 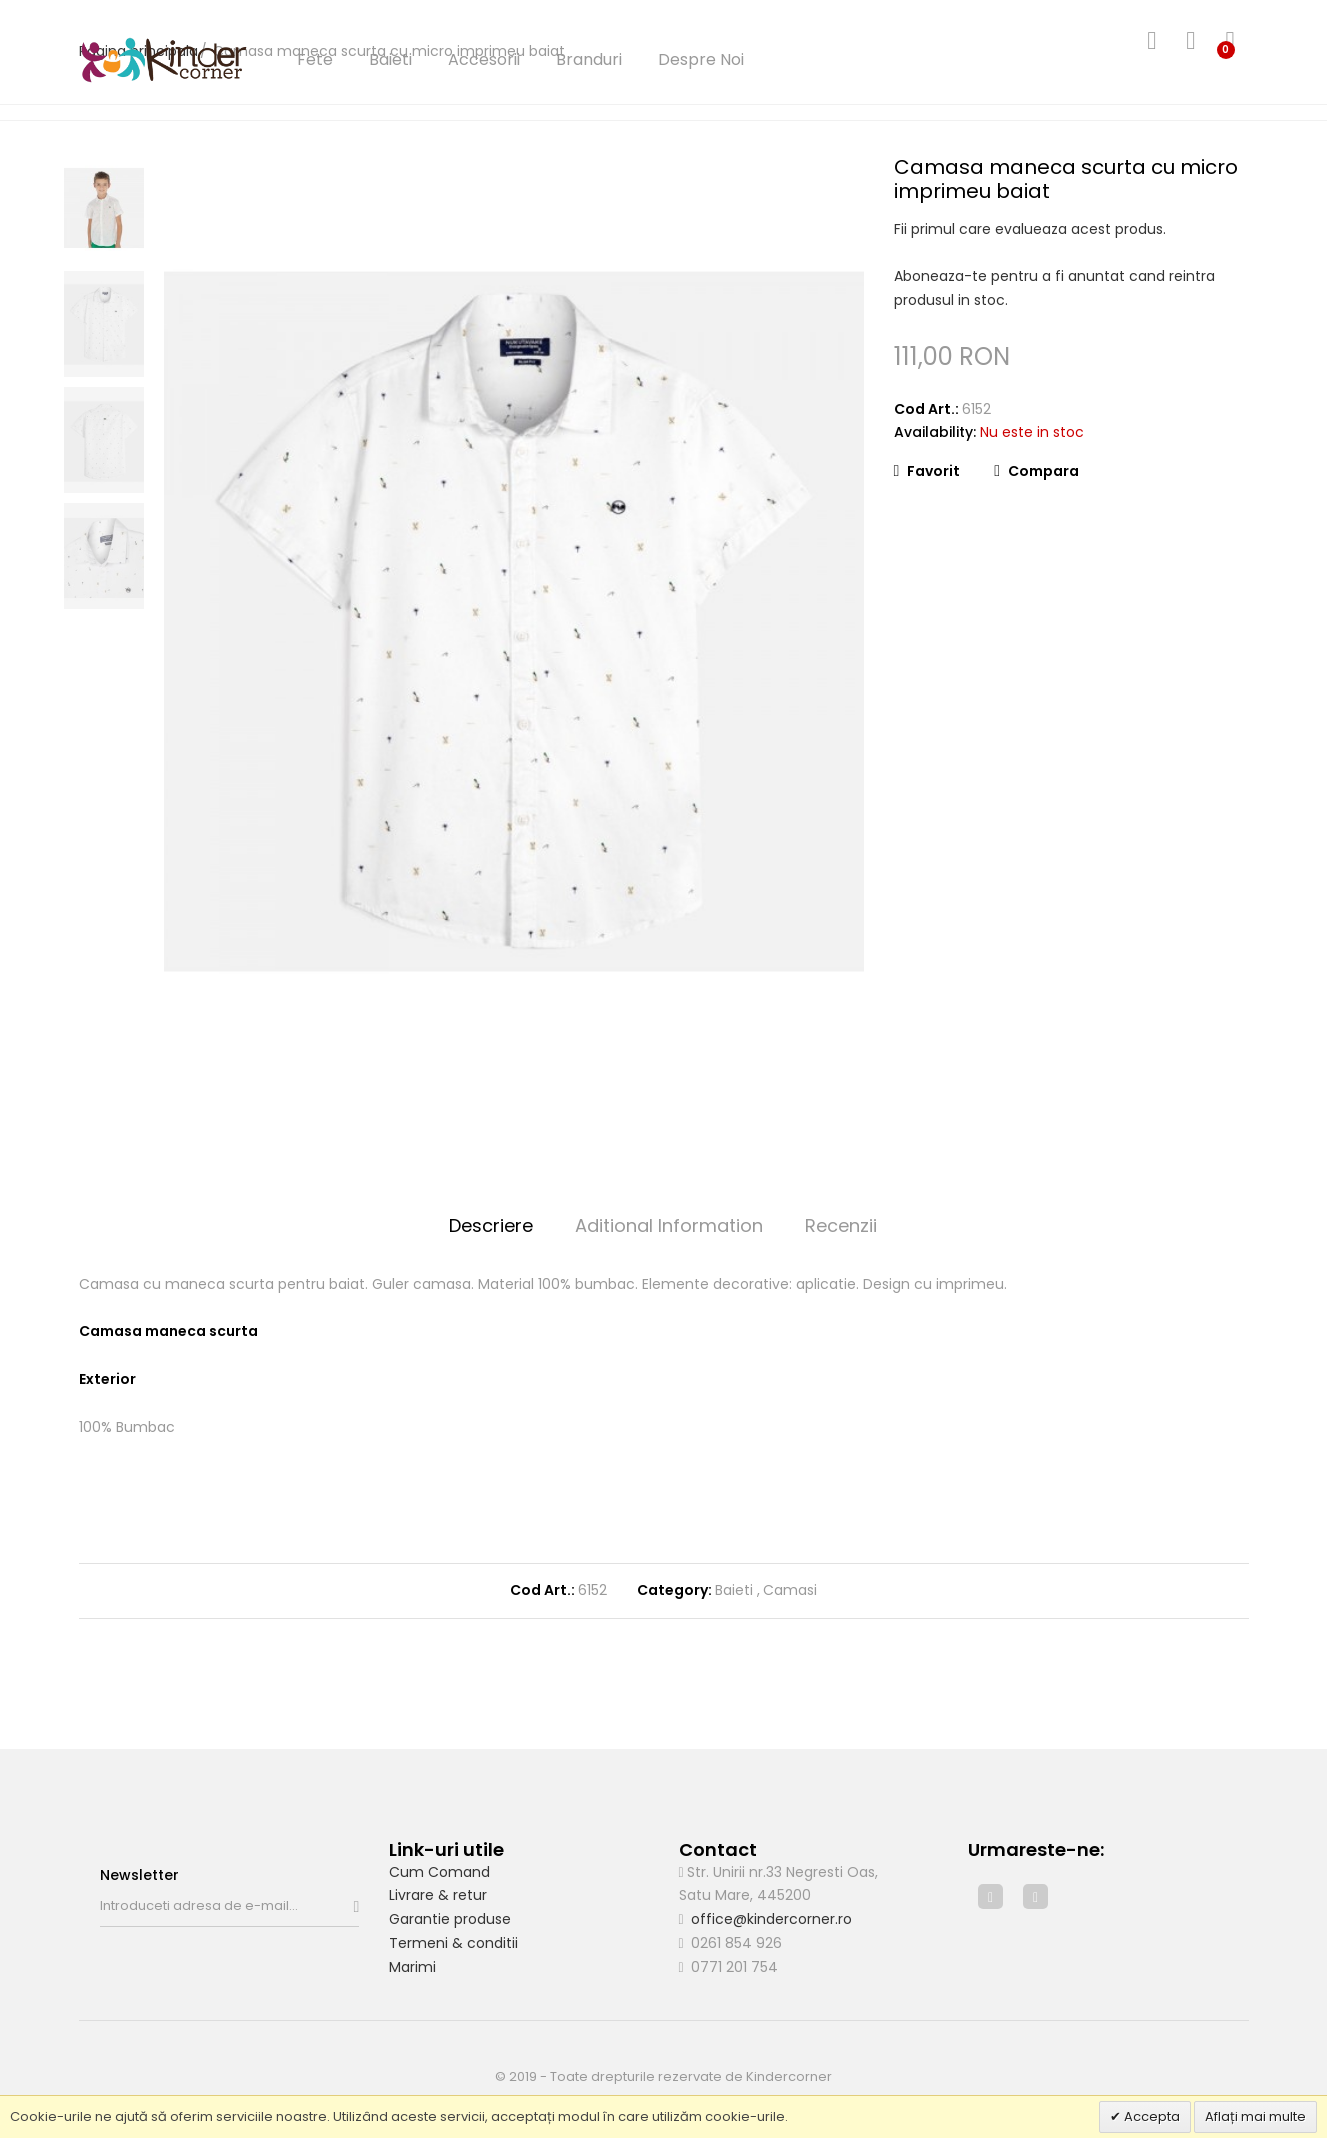 What do you see at coordinates (491, 1225) in the screenshot?
I see `Descriere` at bounding box center [491, 1225].